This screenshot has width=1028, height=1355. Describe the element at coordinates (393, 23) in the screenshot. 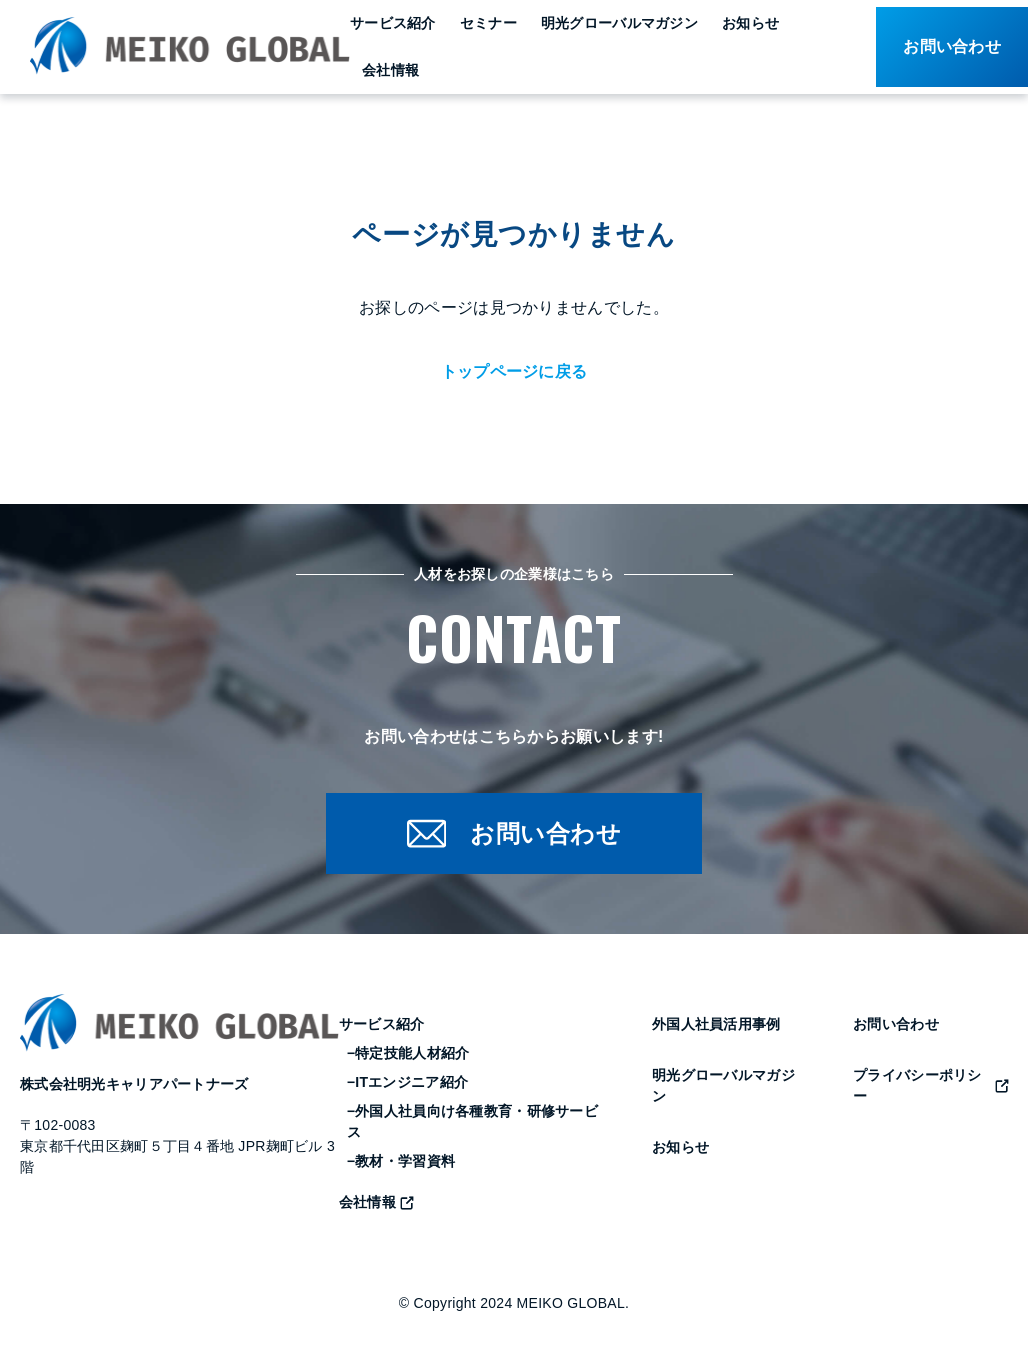

I see `サービス紹介` at that location.